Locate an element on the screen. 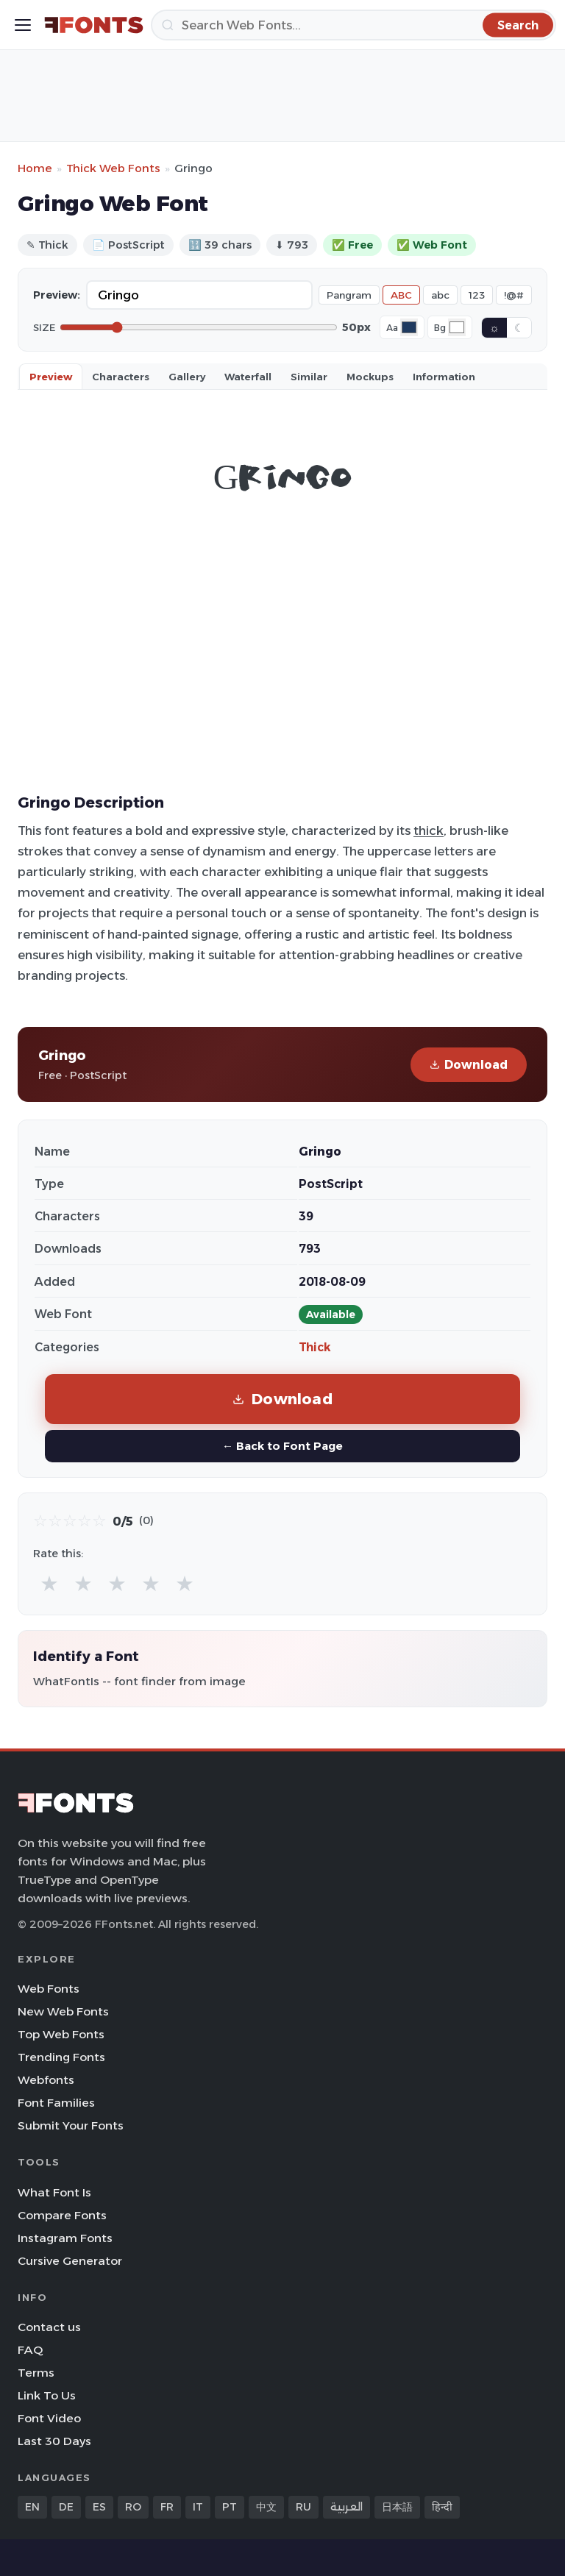 This screenshot has height=2576, width=565. Font Families is located at coordinates (56, 2103).